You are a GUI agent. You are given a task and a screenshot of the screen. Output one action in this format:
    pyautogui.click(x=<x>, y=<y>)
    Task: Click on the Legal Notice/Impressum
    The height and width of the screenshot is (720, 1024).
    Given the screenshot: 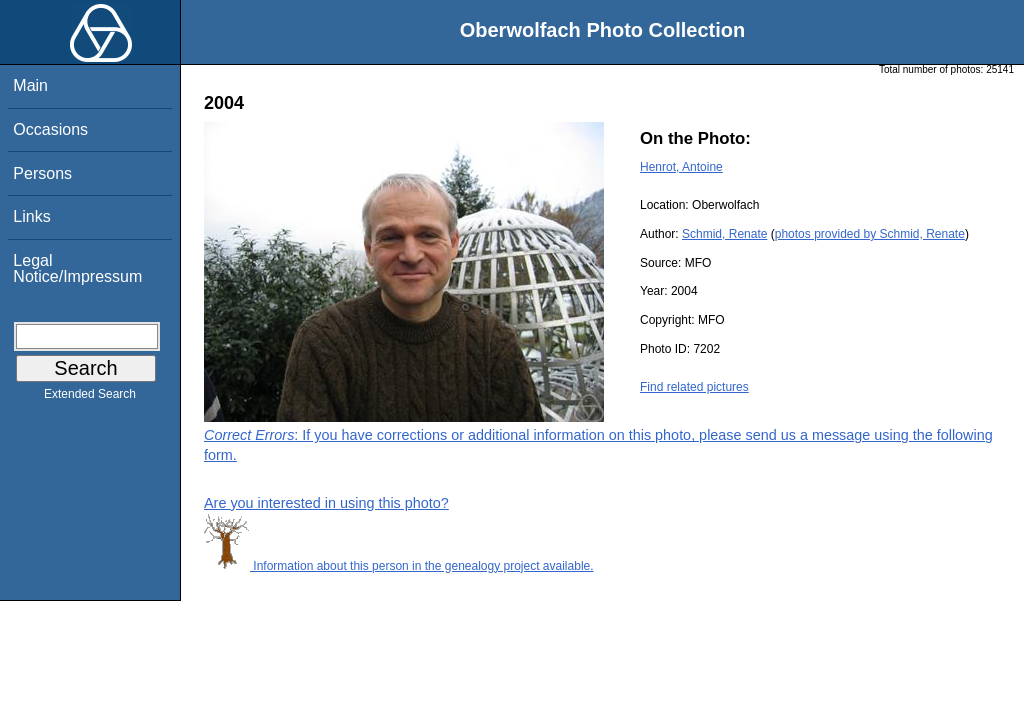 What is the action you would take?
    pyautogui.click(x=77, y=268)
    